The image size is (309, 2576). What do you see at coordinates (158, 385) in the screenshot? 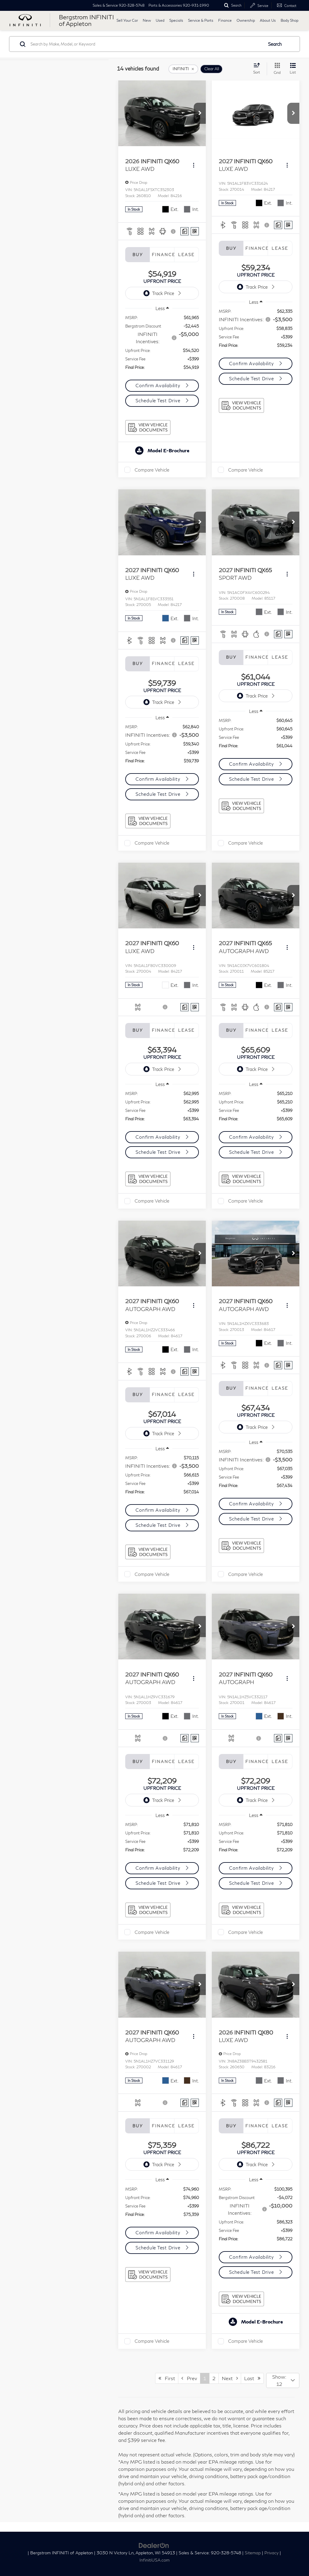
I see `Confirm Availability [button]` at bounding box center [158, 385].